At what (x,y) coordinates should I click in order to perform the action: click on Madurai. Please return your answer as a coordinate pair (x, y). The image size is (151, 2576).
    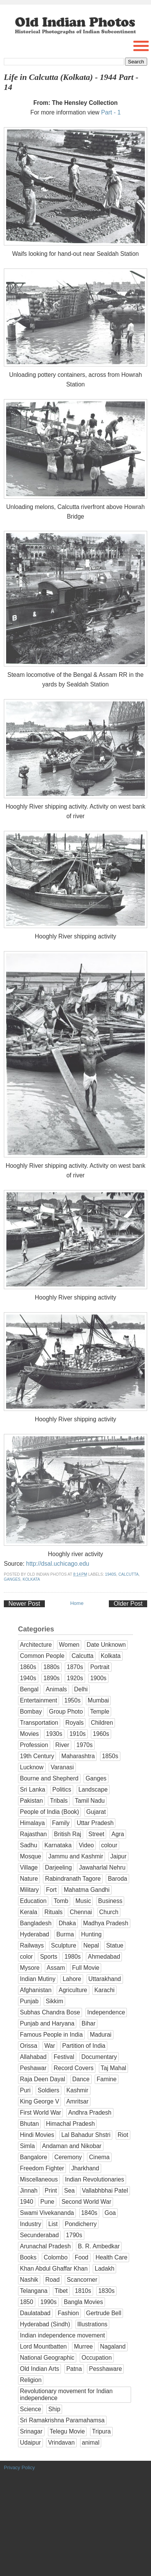
    Looking at the image, I should click on (100, 2034).